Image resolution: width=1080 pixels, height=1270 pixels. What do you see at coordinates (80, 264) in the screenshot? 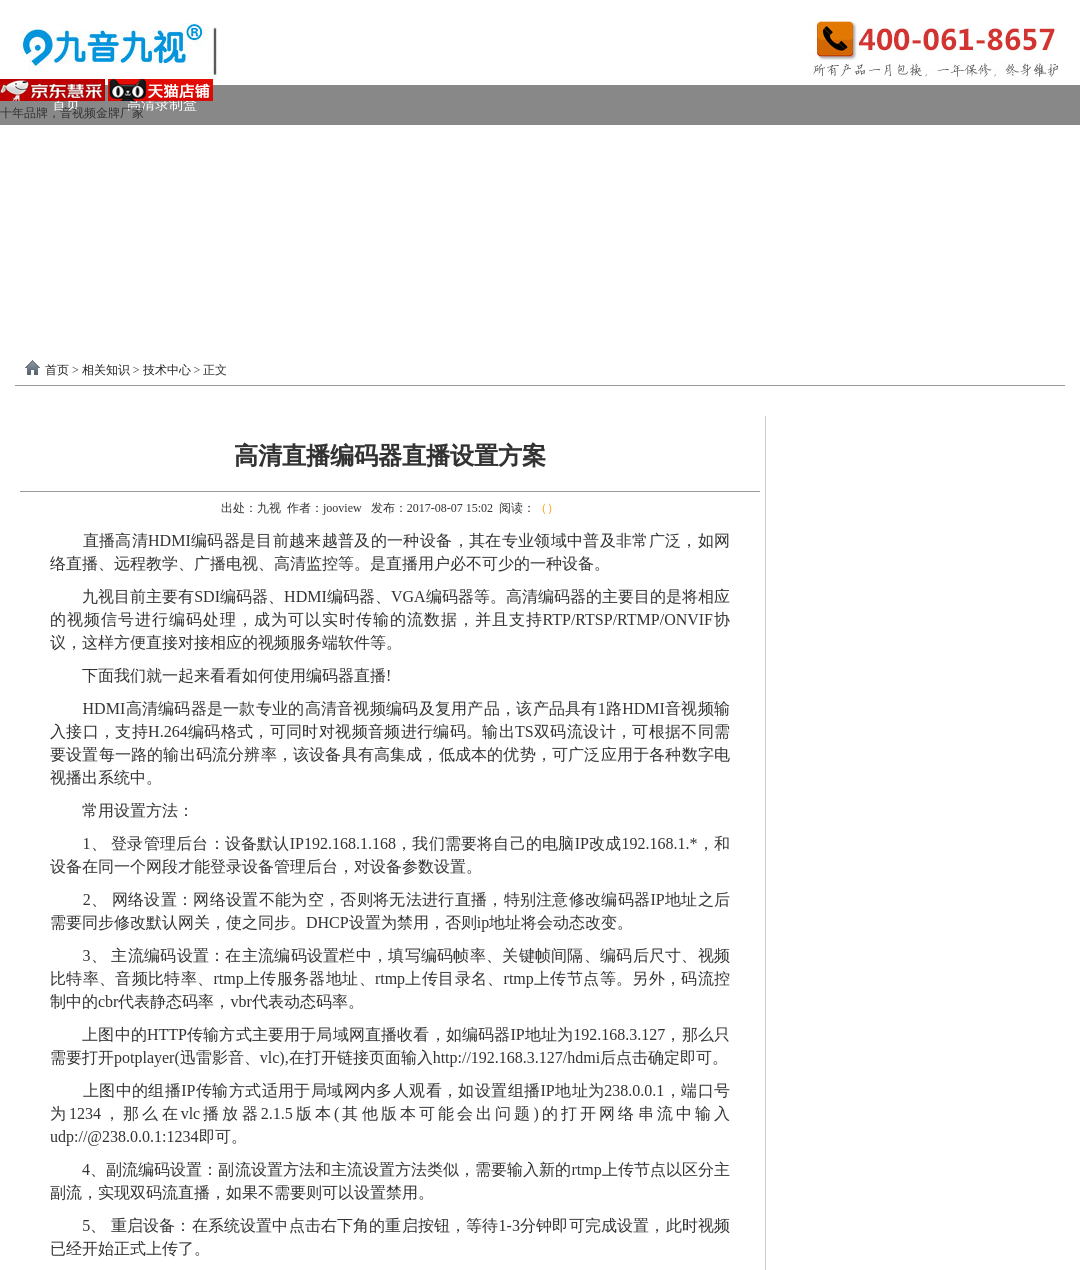
I see `软件驱动` at bounding box center [80, 264].